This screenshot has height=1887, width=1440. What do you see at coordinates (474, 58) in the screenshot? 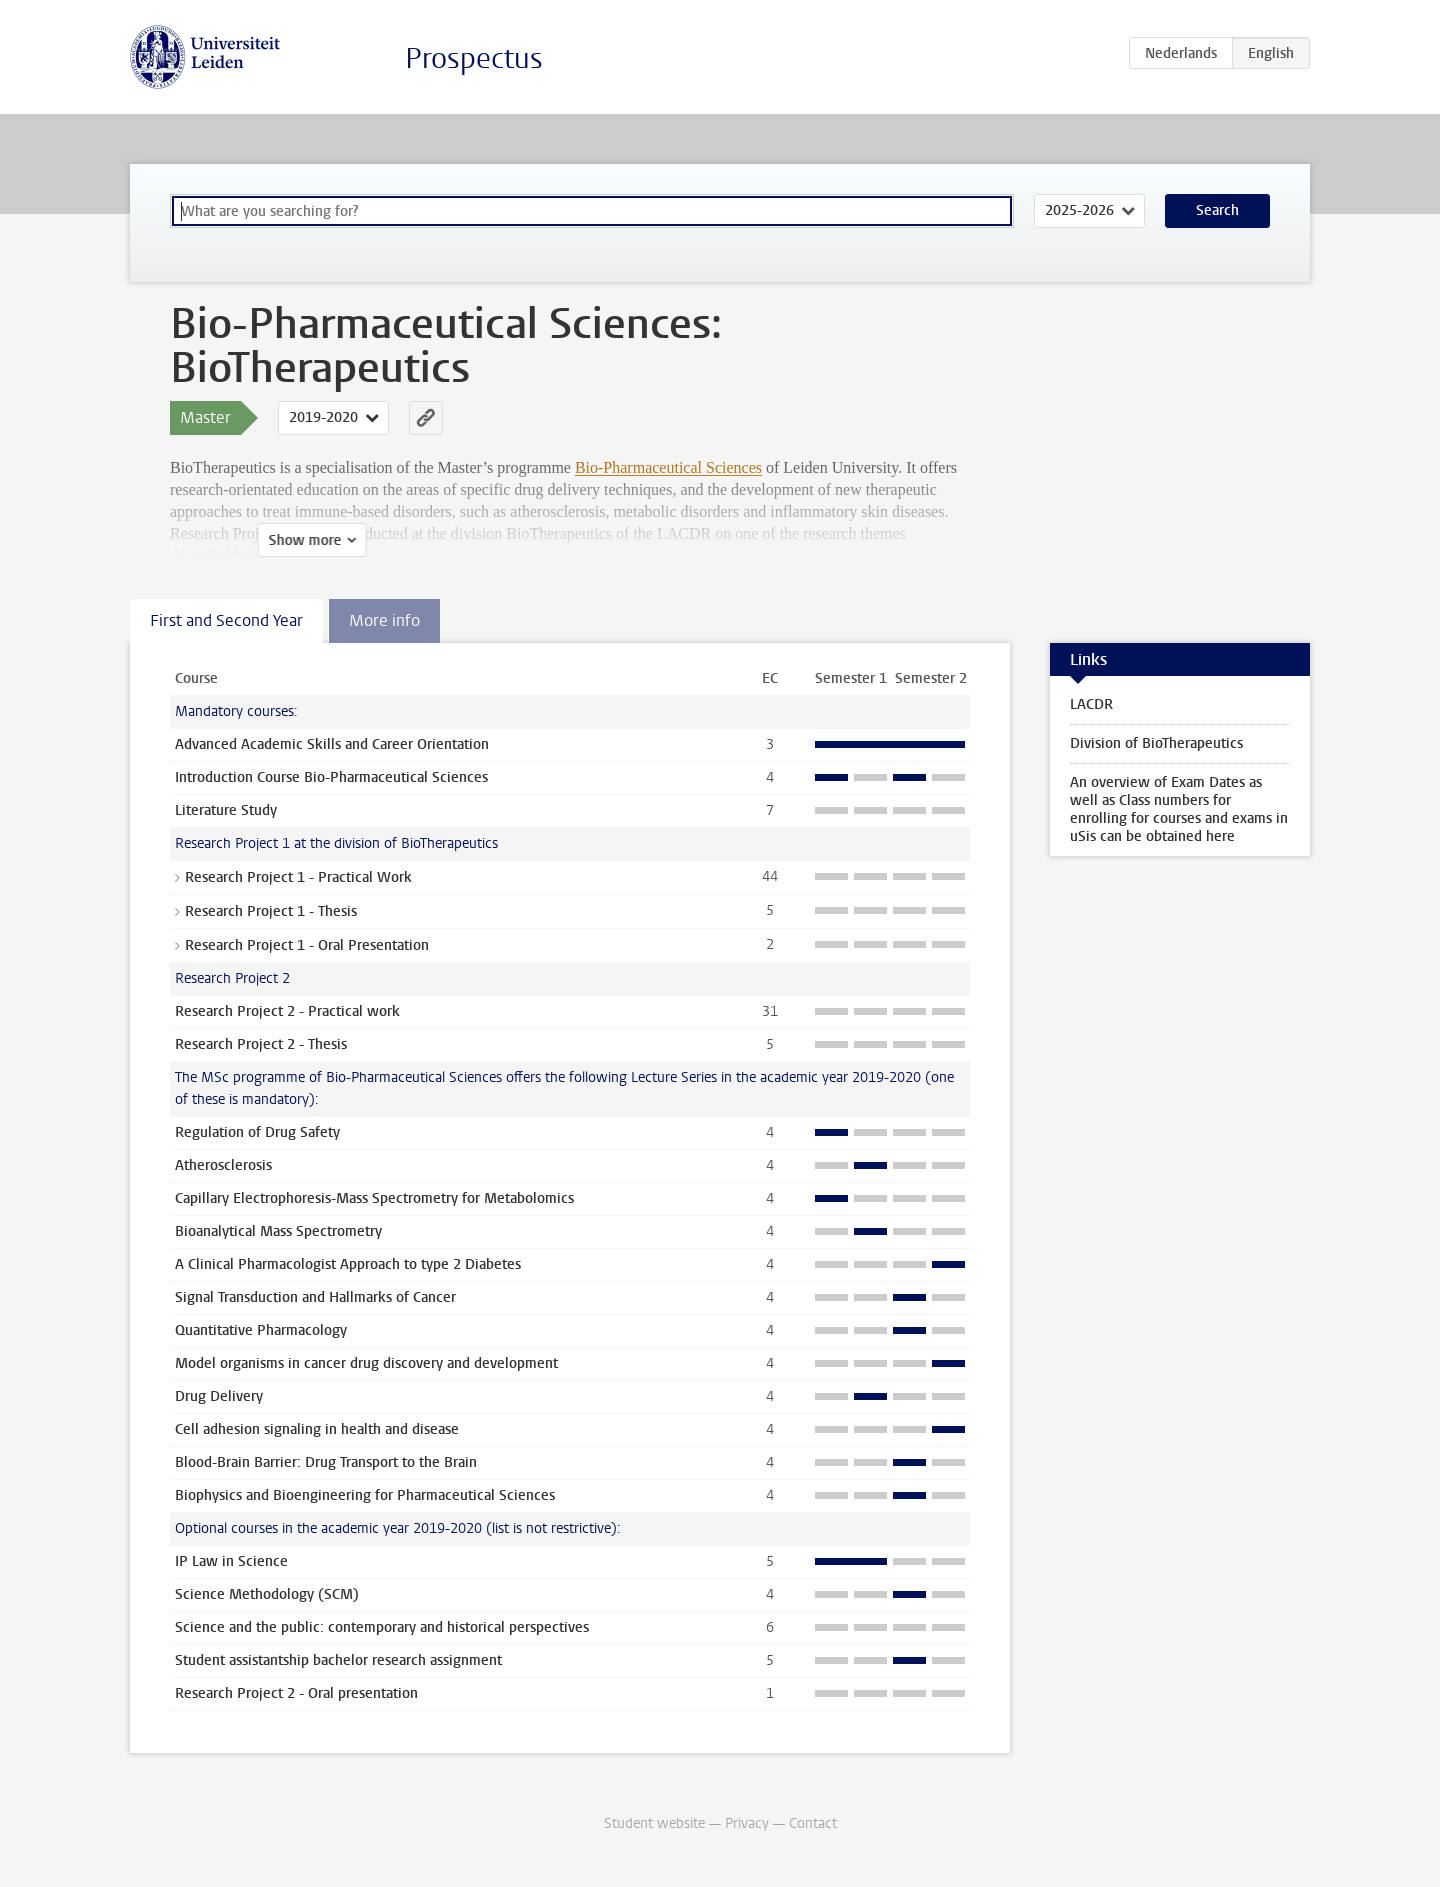
I see `Prospectus` at bounding box center [474, 58].